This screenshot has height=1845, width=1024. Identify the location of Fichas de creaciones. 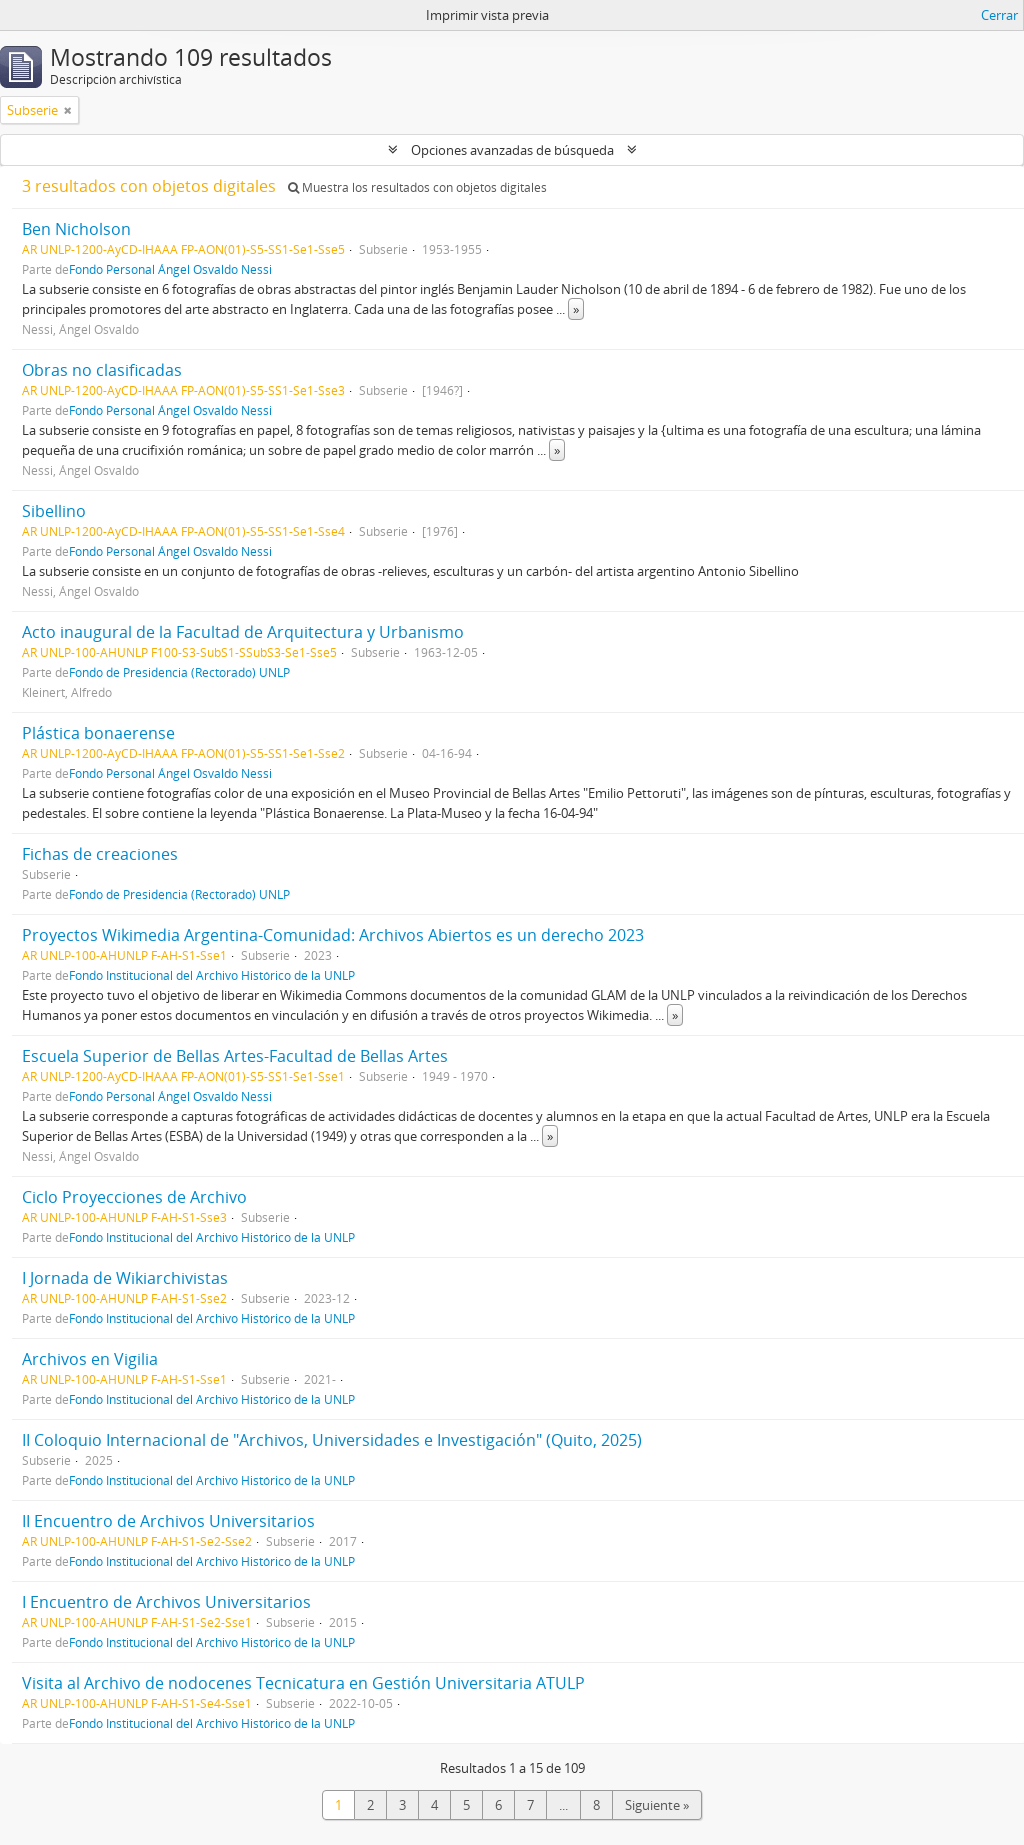
(100, 854).